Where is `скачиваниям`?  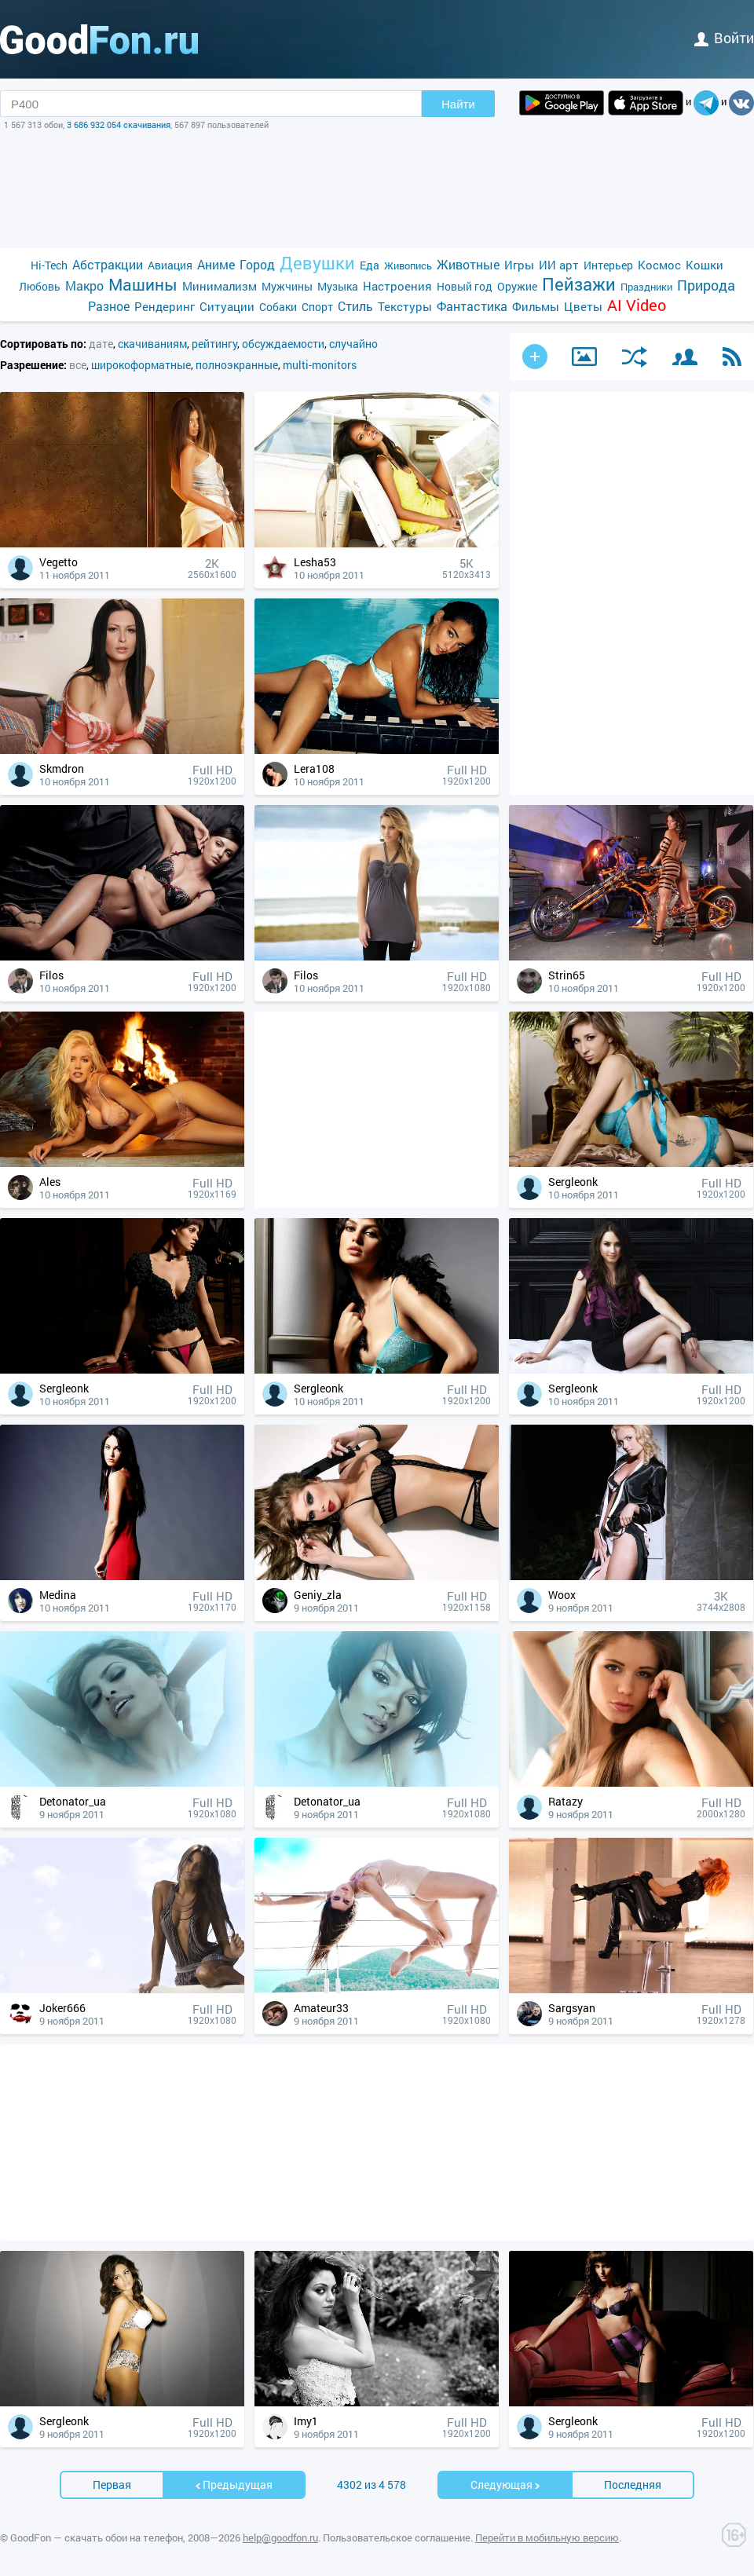 скачиваниям is located at coordinates (152, 343).